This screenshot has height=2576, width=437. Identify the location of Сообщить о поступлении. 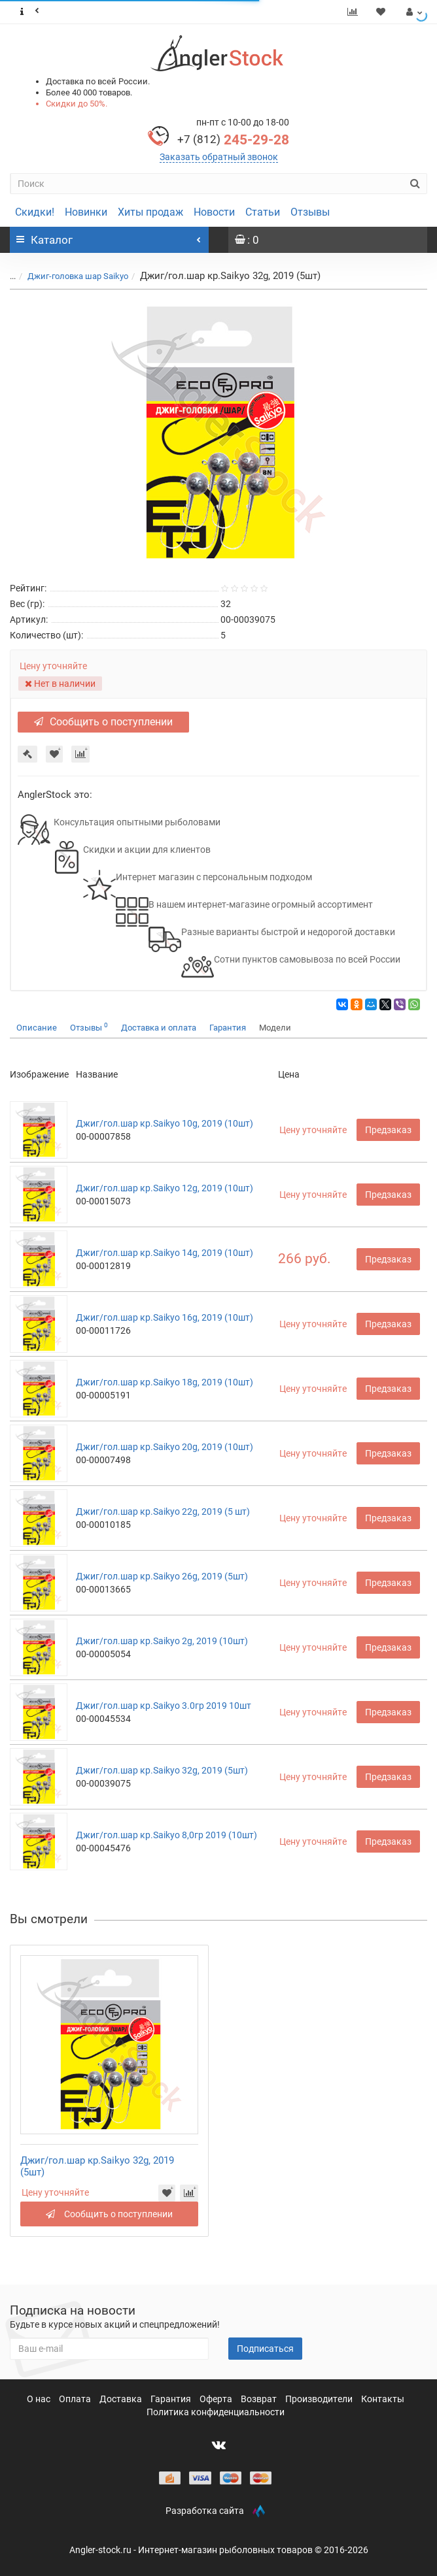
(103, 722).